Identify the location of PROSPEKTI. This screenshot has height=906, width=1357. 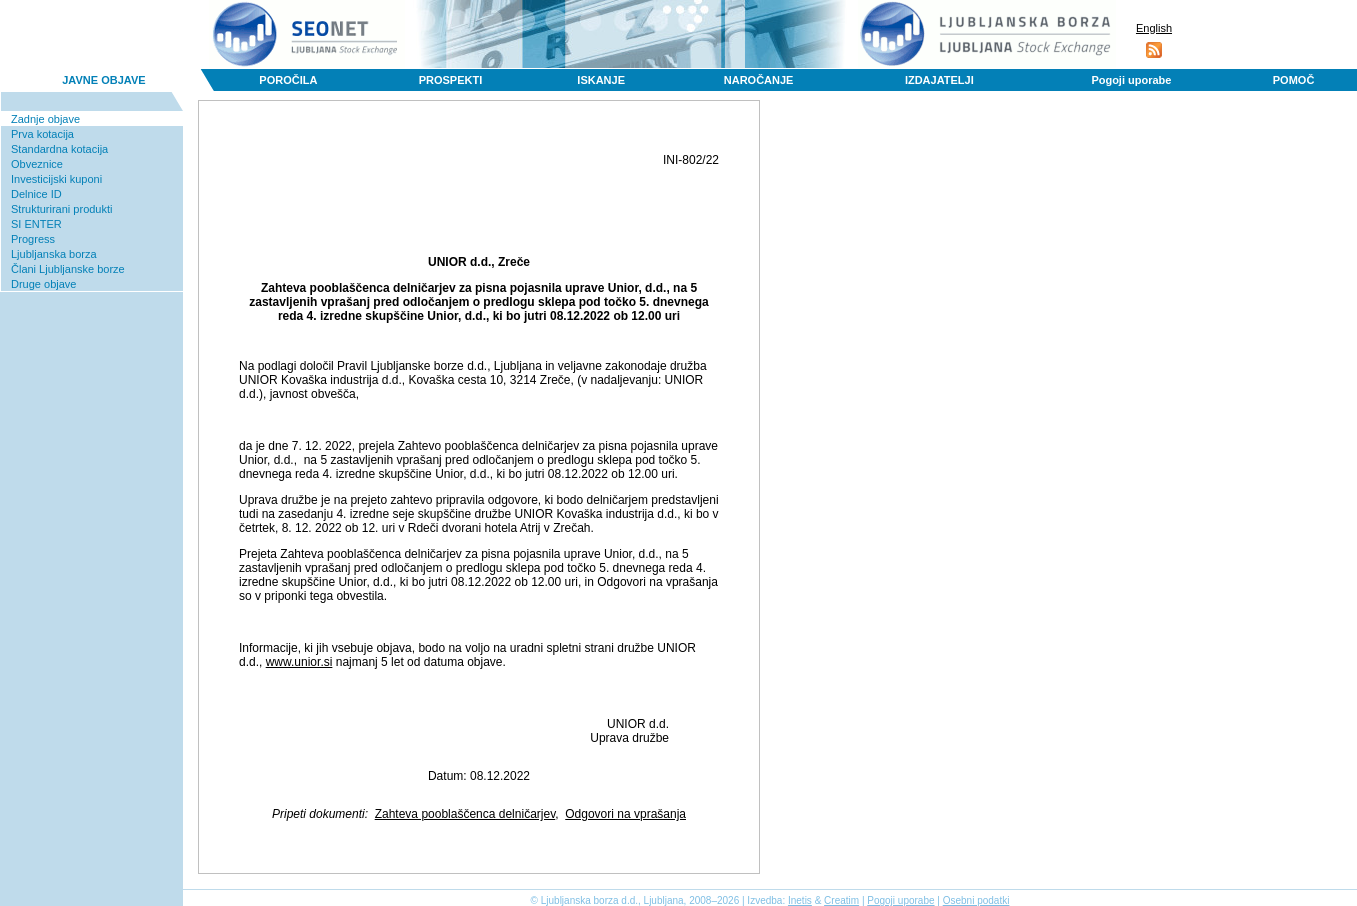
(451, 80).